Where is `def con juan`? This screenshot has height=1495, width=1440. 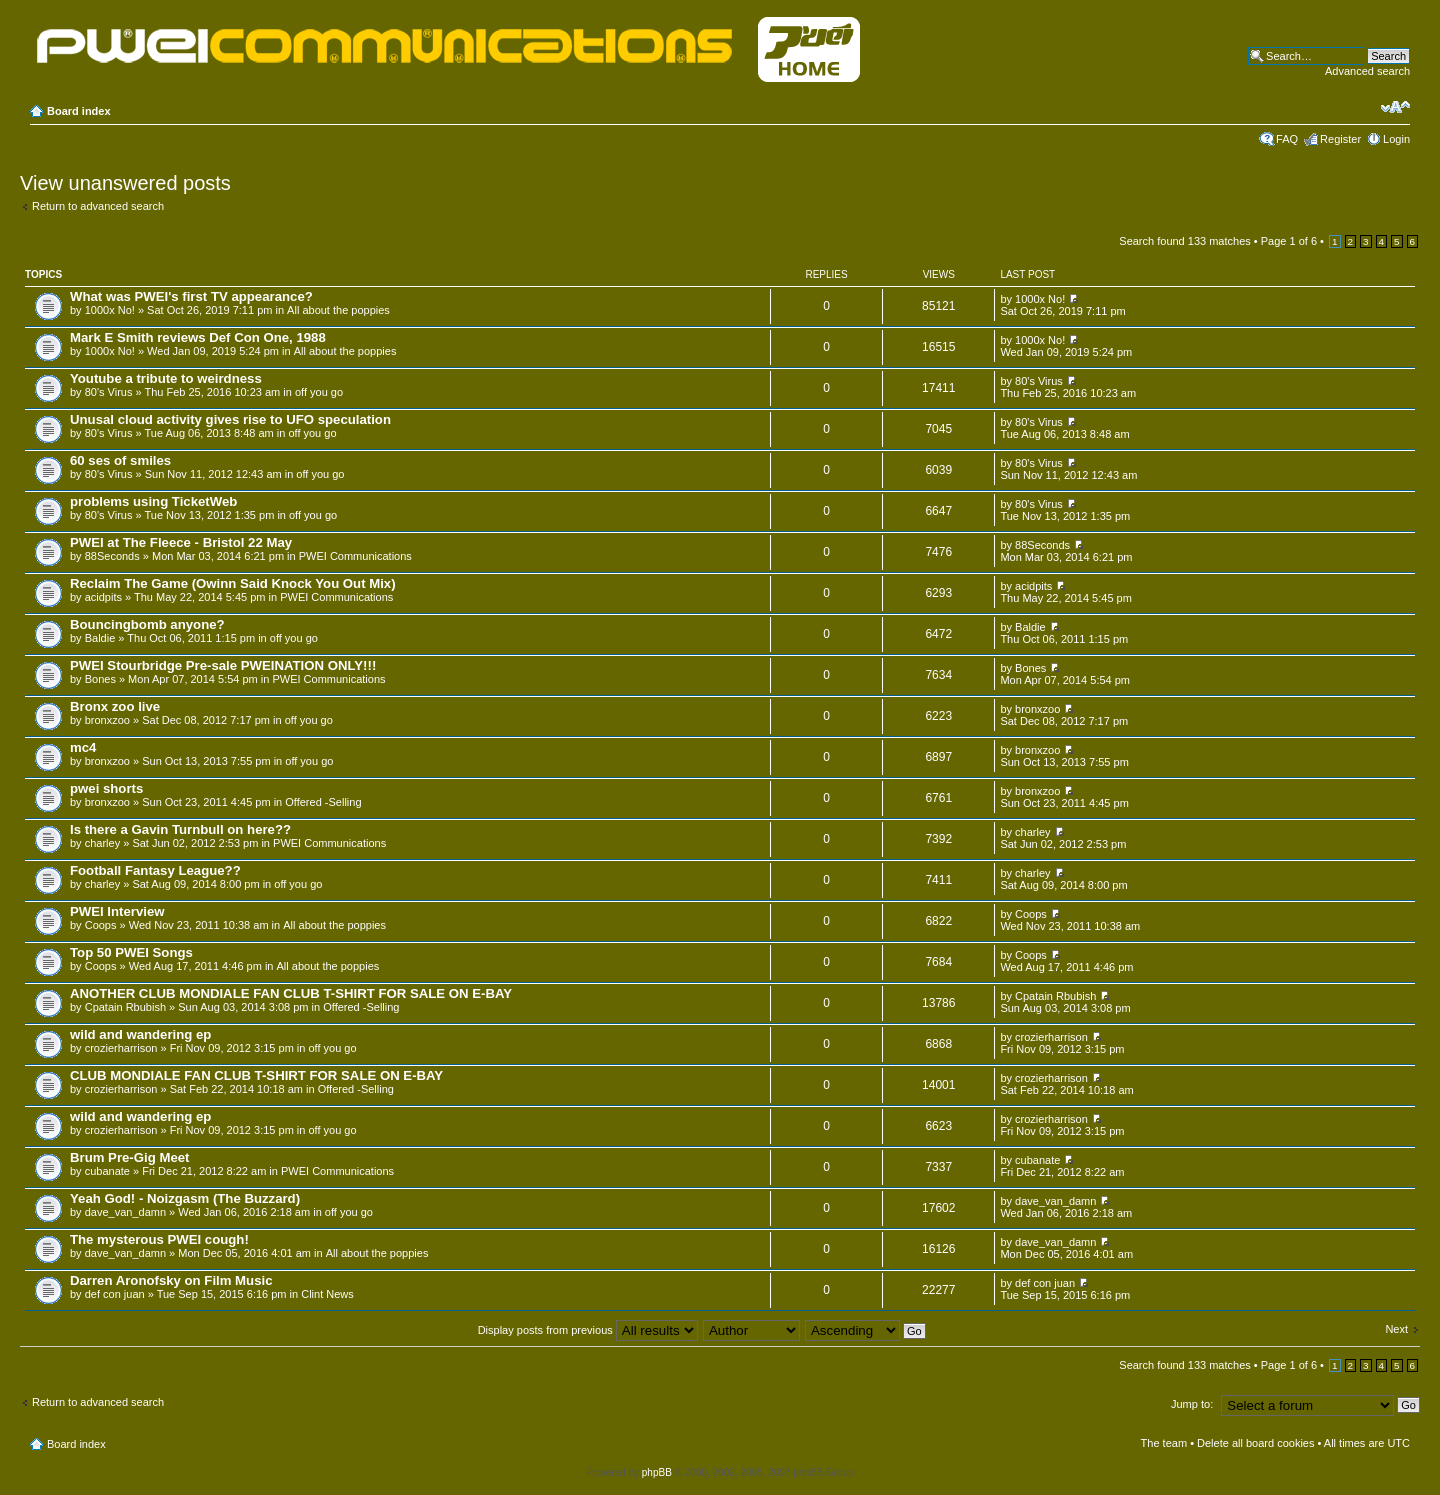
def con juan is located at coordinates (115, 1294).